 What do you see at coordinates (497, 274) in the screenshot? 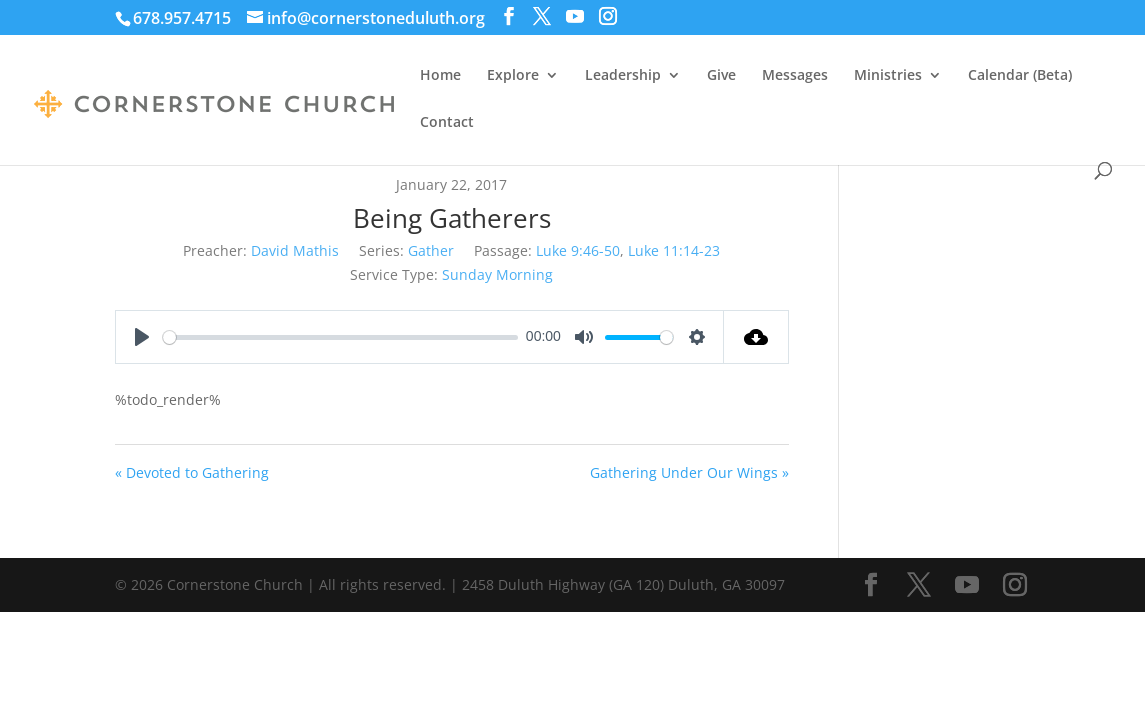
I see `Sunday Morning` at bounding box center [497, 274].